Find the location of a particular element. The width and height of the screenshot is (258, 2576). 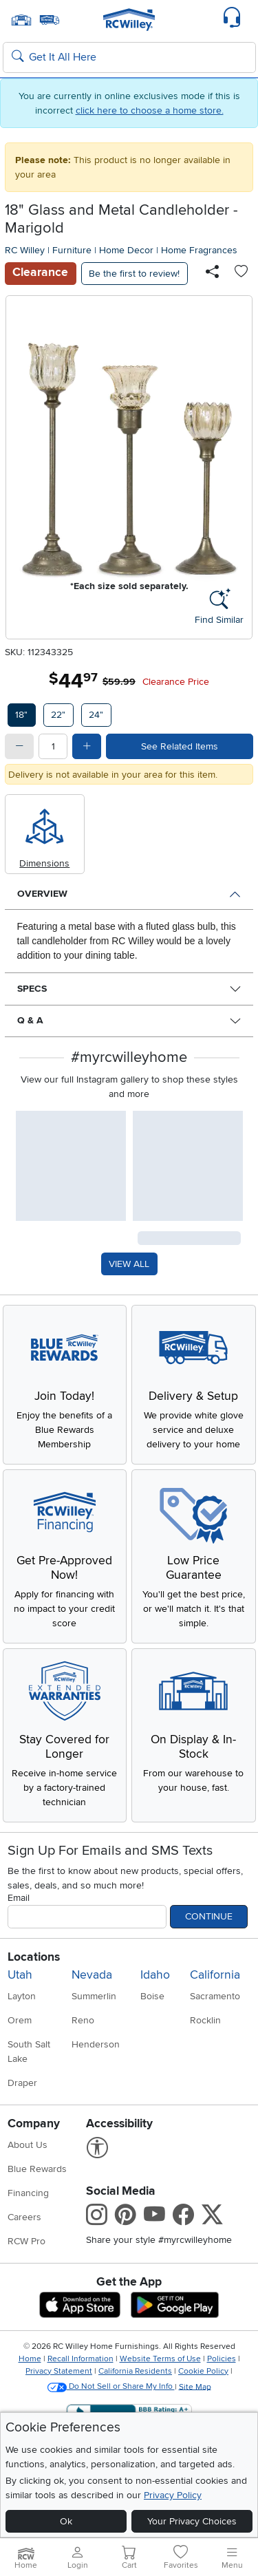

Summerlin is located at coordinates (94, 1996).